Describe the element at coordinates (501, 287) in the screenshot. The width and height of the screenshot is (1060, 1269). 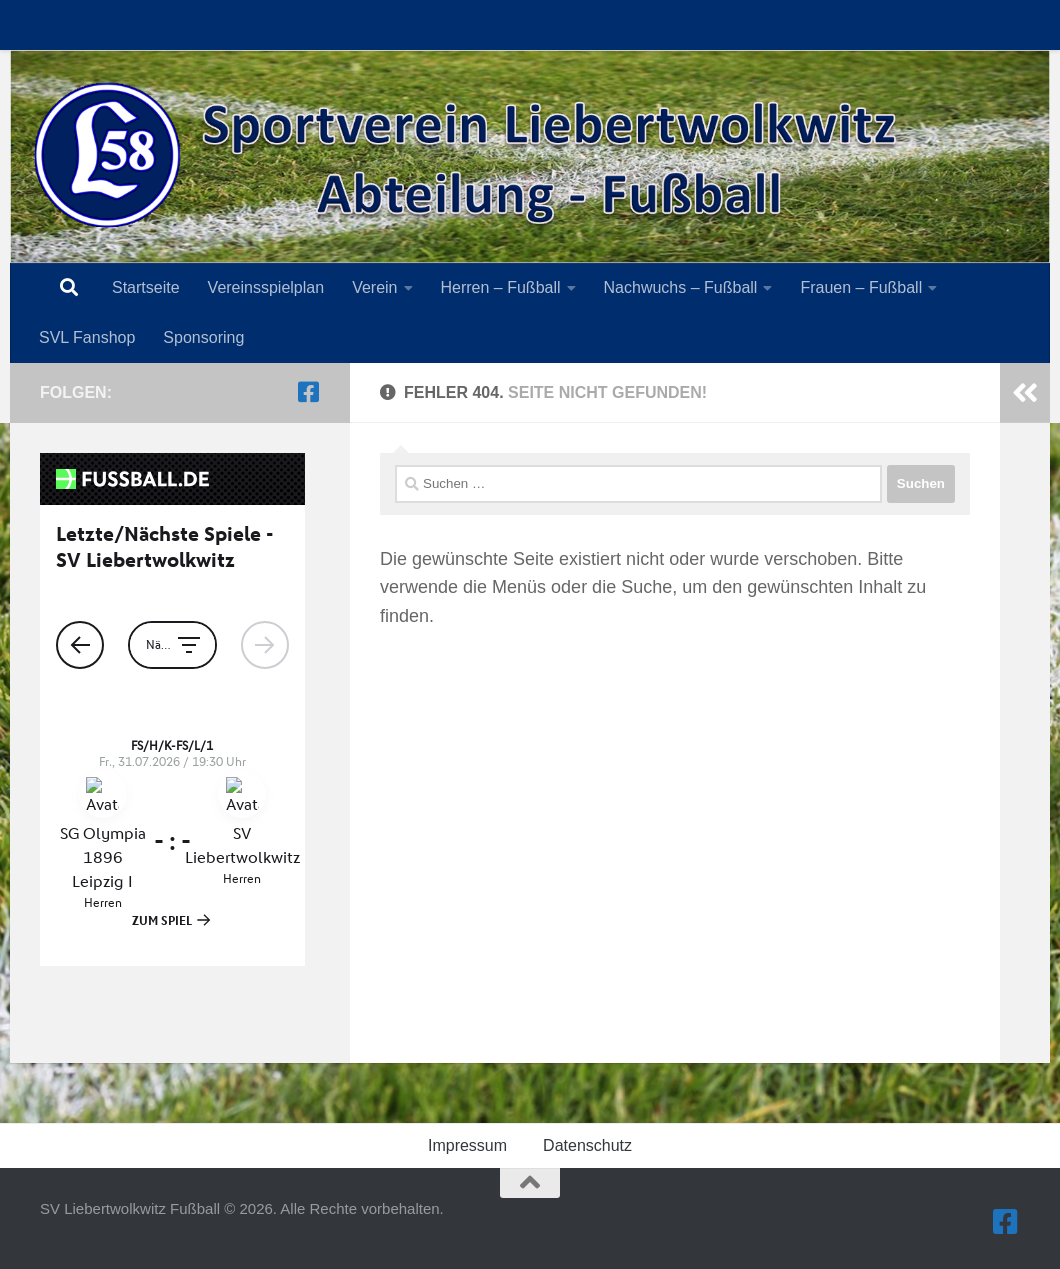
I see `Herren – Fußball` at that location.